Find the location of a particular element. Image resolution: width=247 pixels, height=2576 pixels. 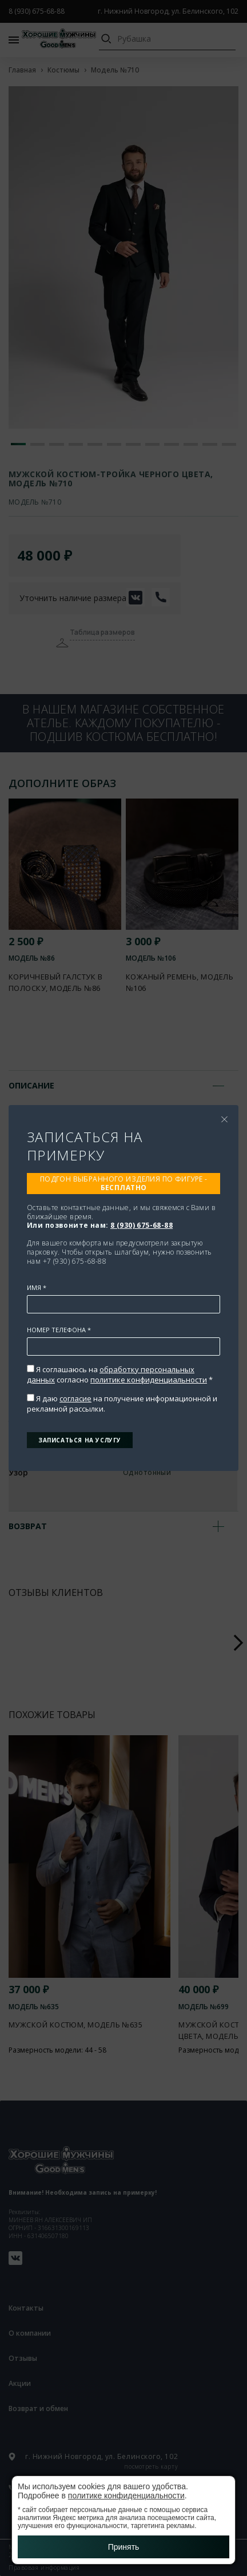

8 (930) 675-68-88 is located at coordinates (141, 1225).